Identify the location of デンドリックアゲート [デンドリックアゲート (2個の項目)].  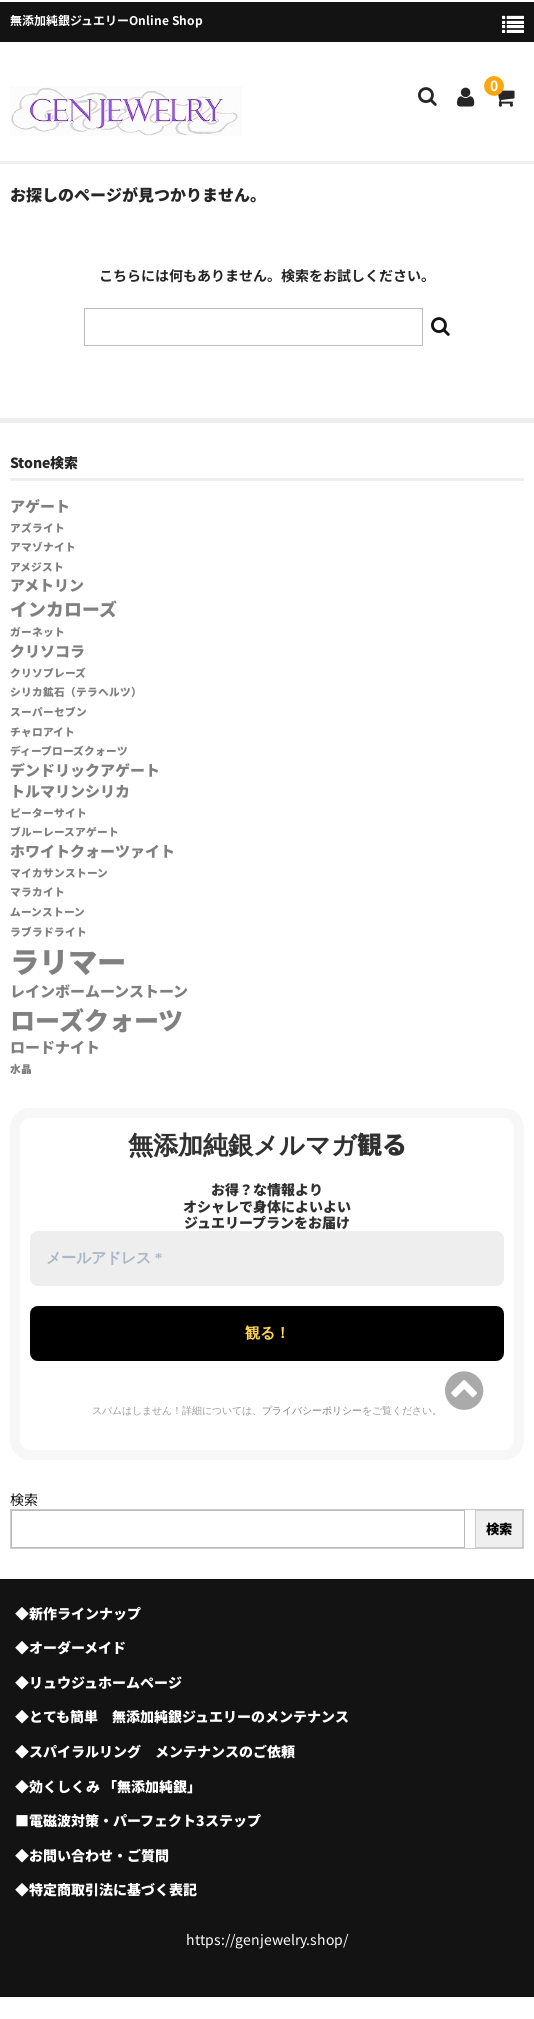
(85, 769).